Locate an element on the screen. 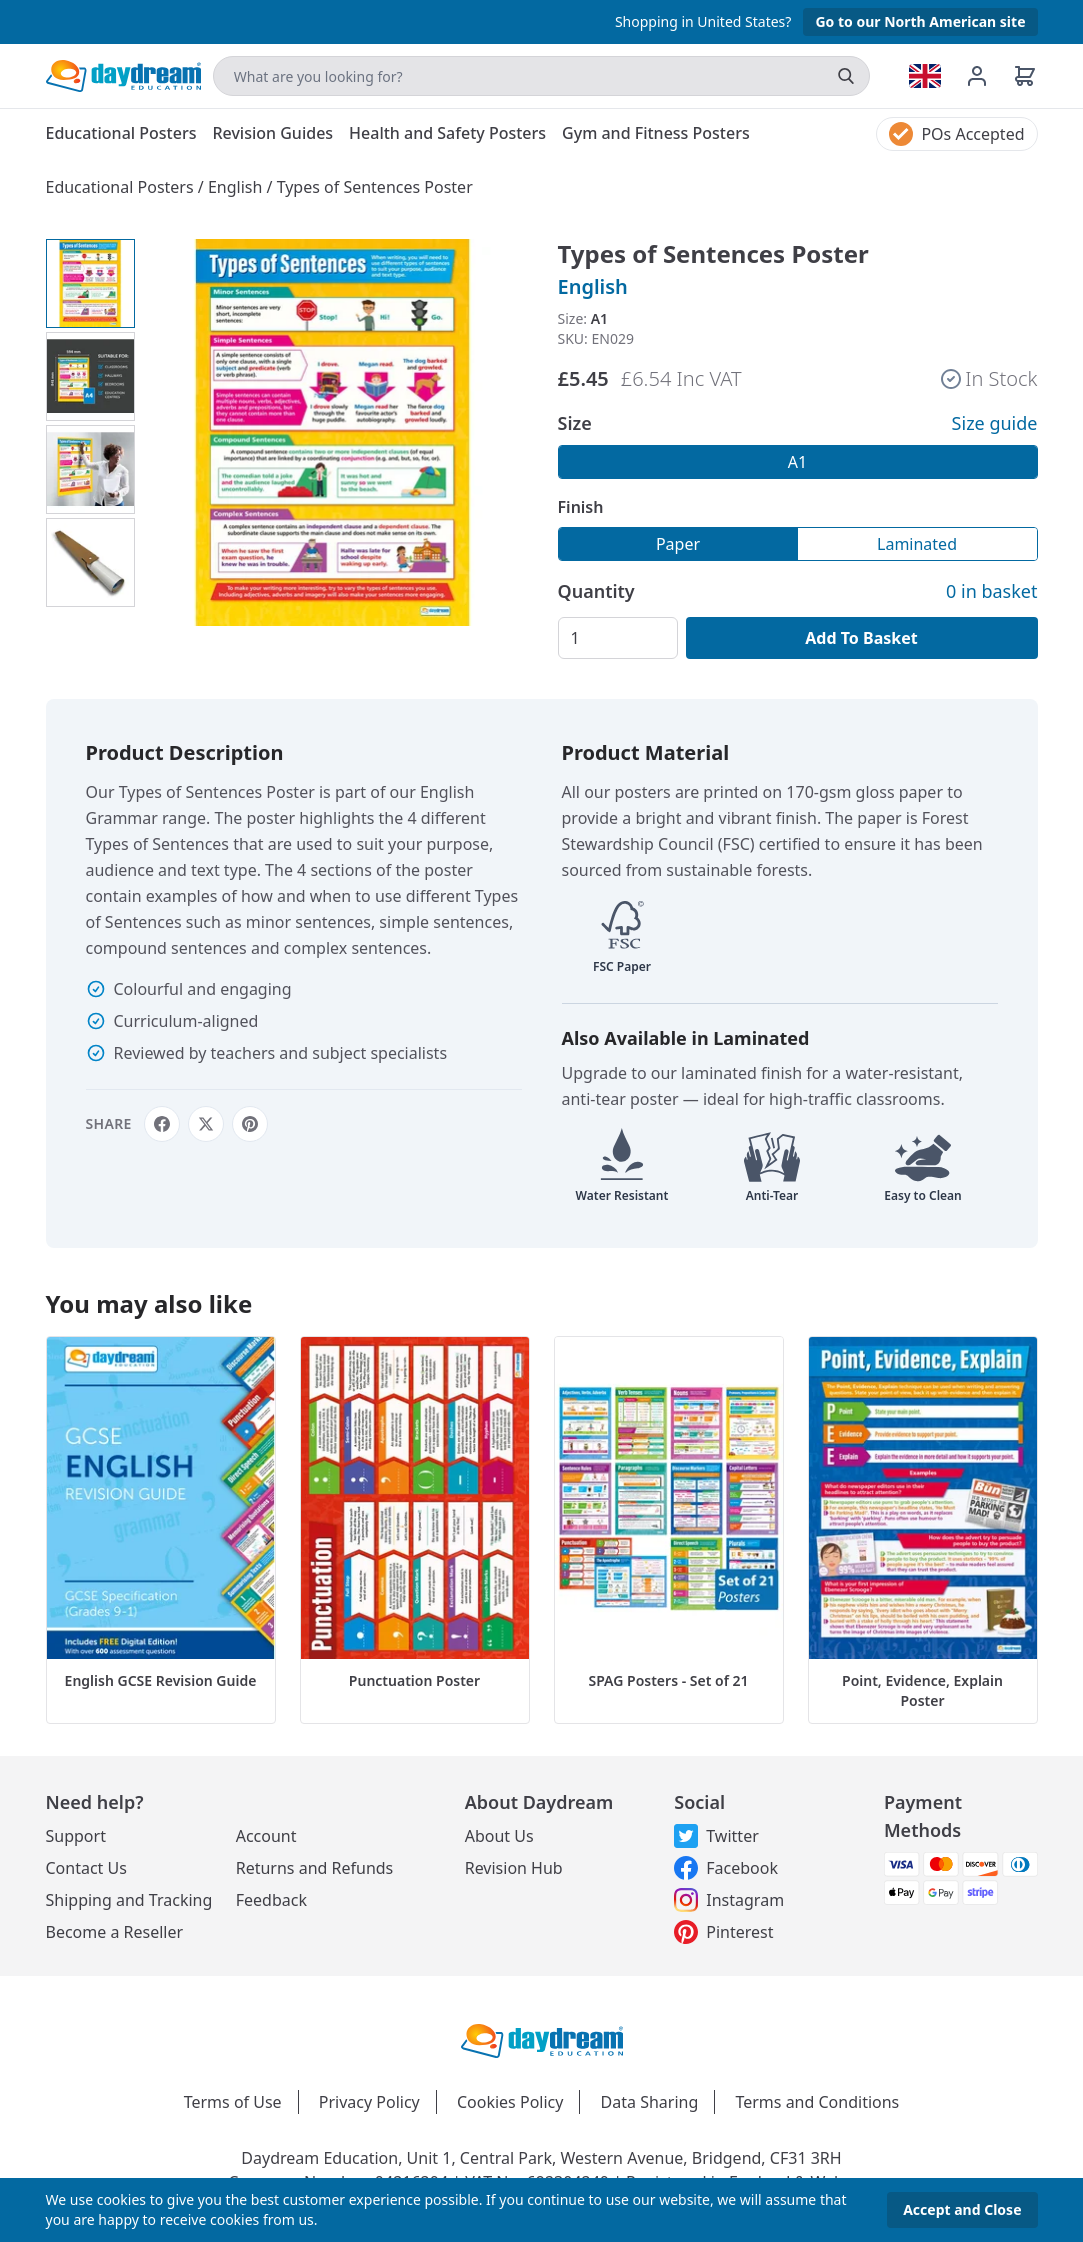 The image size is (1083, 2242). Add To Basket is located at coordinates (861, 638).